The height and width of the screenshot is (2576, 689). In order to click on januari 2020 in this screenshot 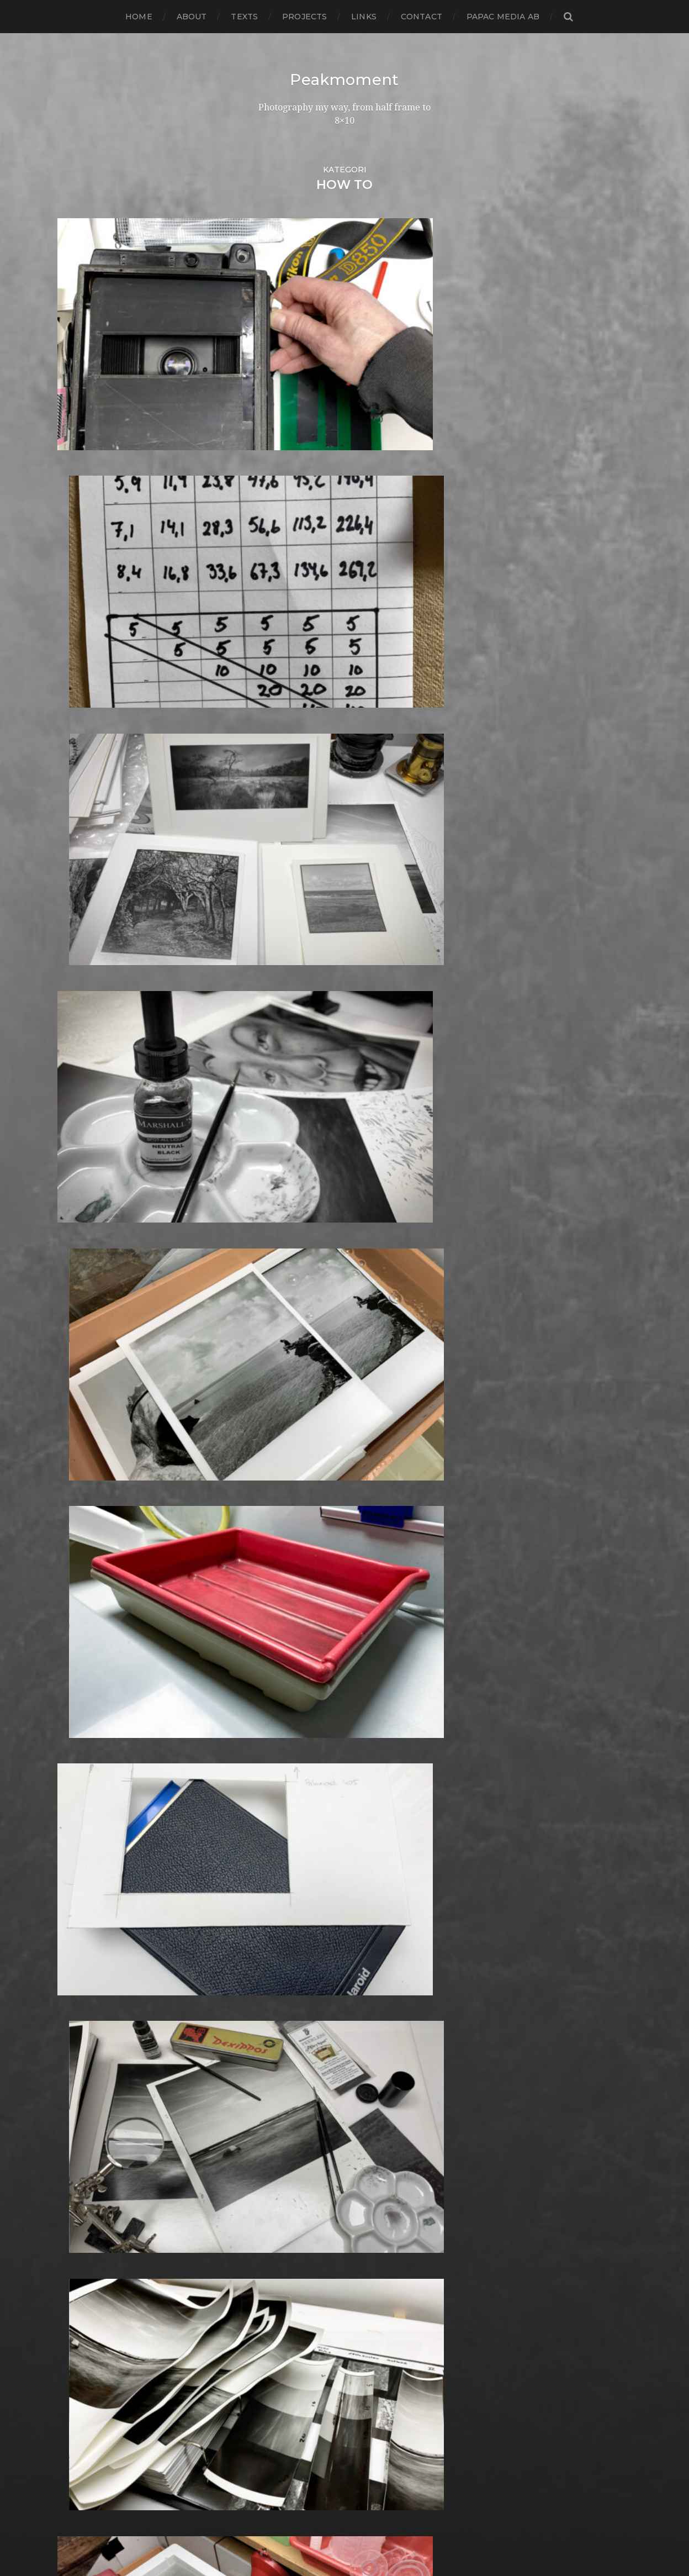, I will do `click(85, 1242)`.